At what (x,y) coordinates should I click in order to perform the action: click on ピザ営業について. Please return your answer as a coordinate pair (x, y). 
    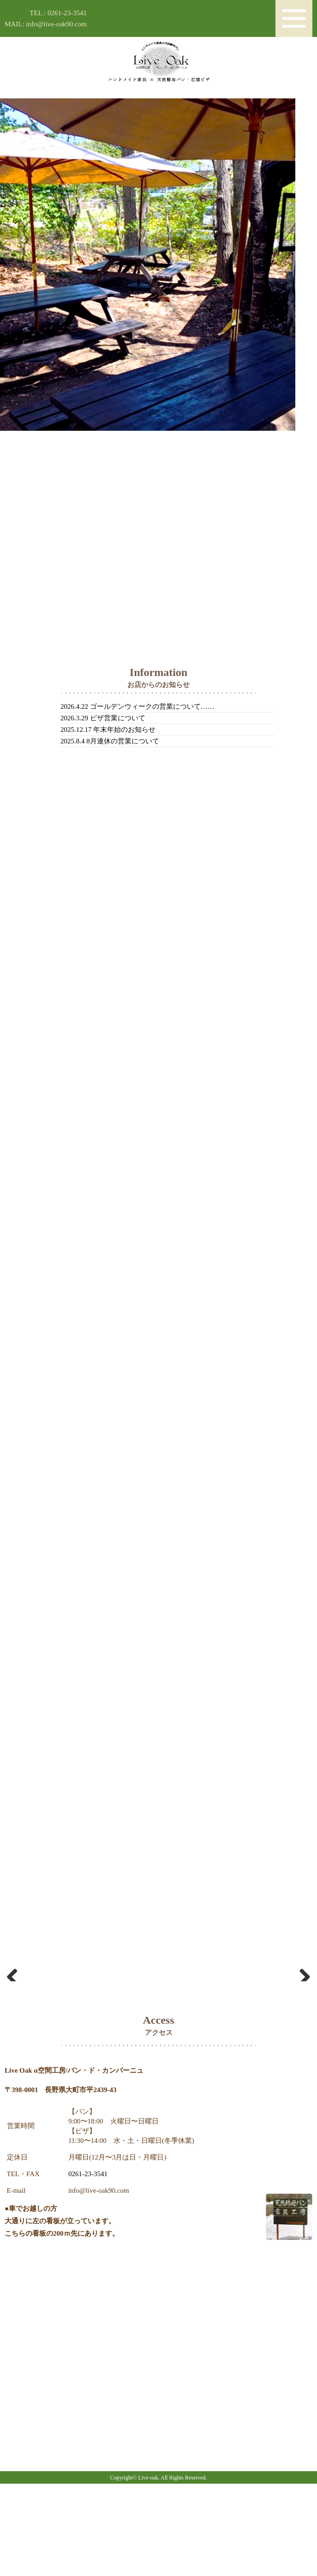
    Looking at the image, I should click on (117, 718).